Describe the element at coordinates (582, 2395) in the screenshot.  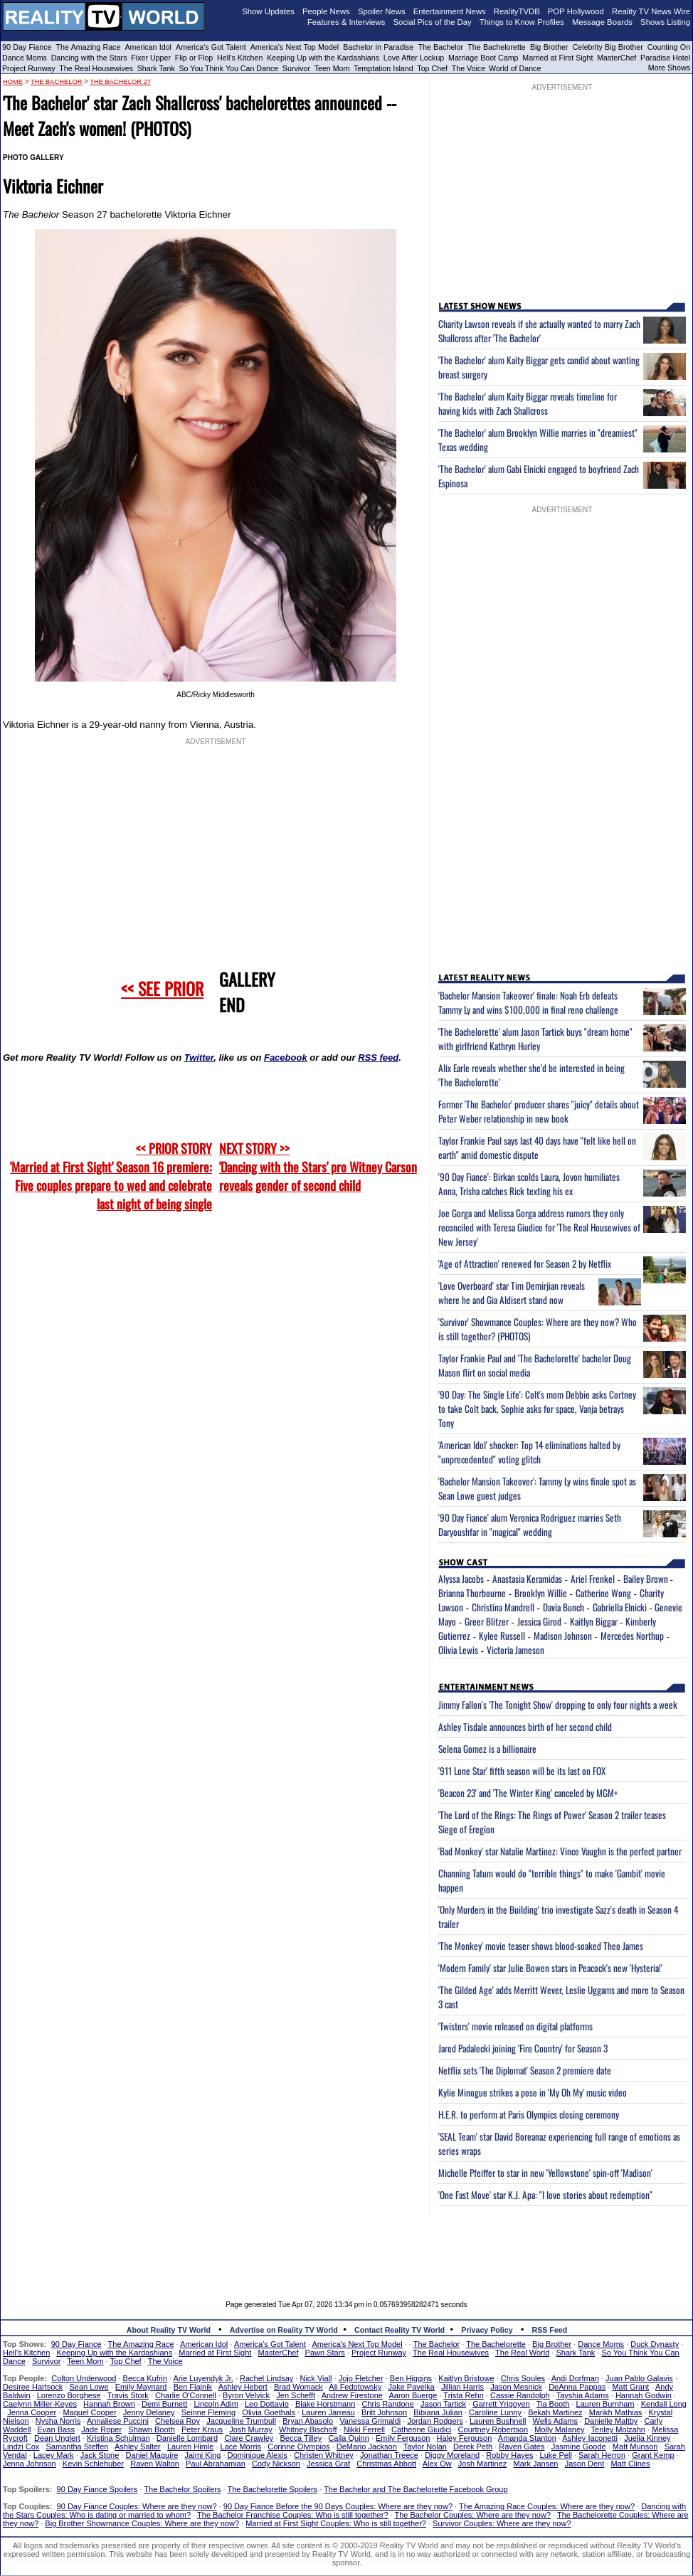
I see `Tayshia Adams` at that location.